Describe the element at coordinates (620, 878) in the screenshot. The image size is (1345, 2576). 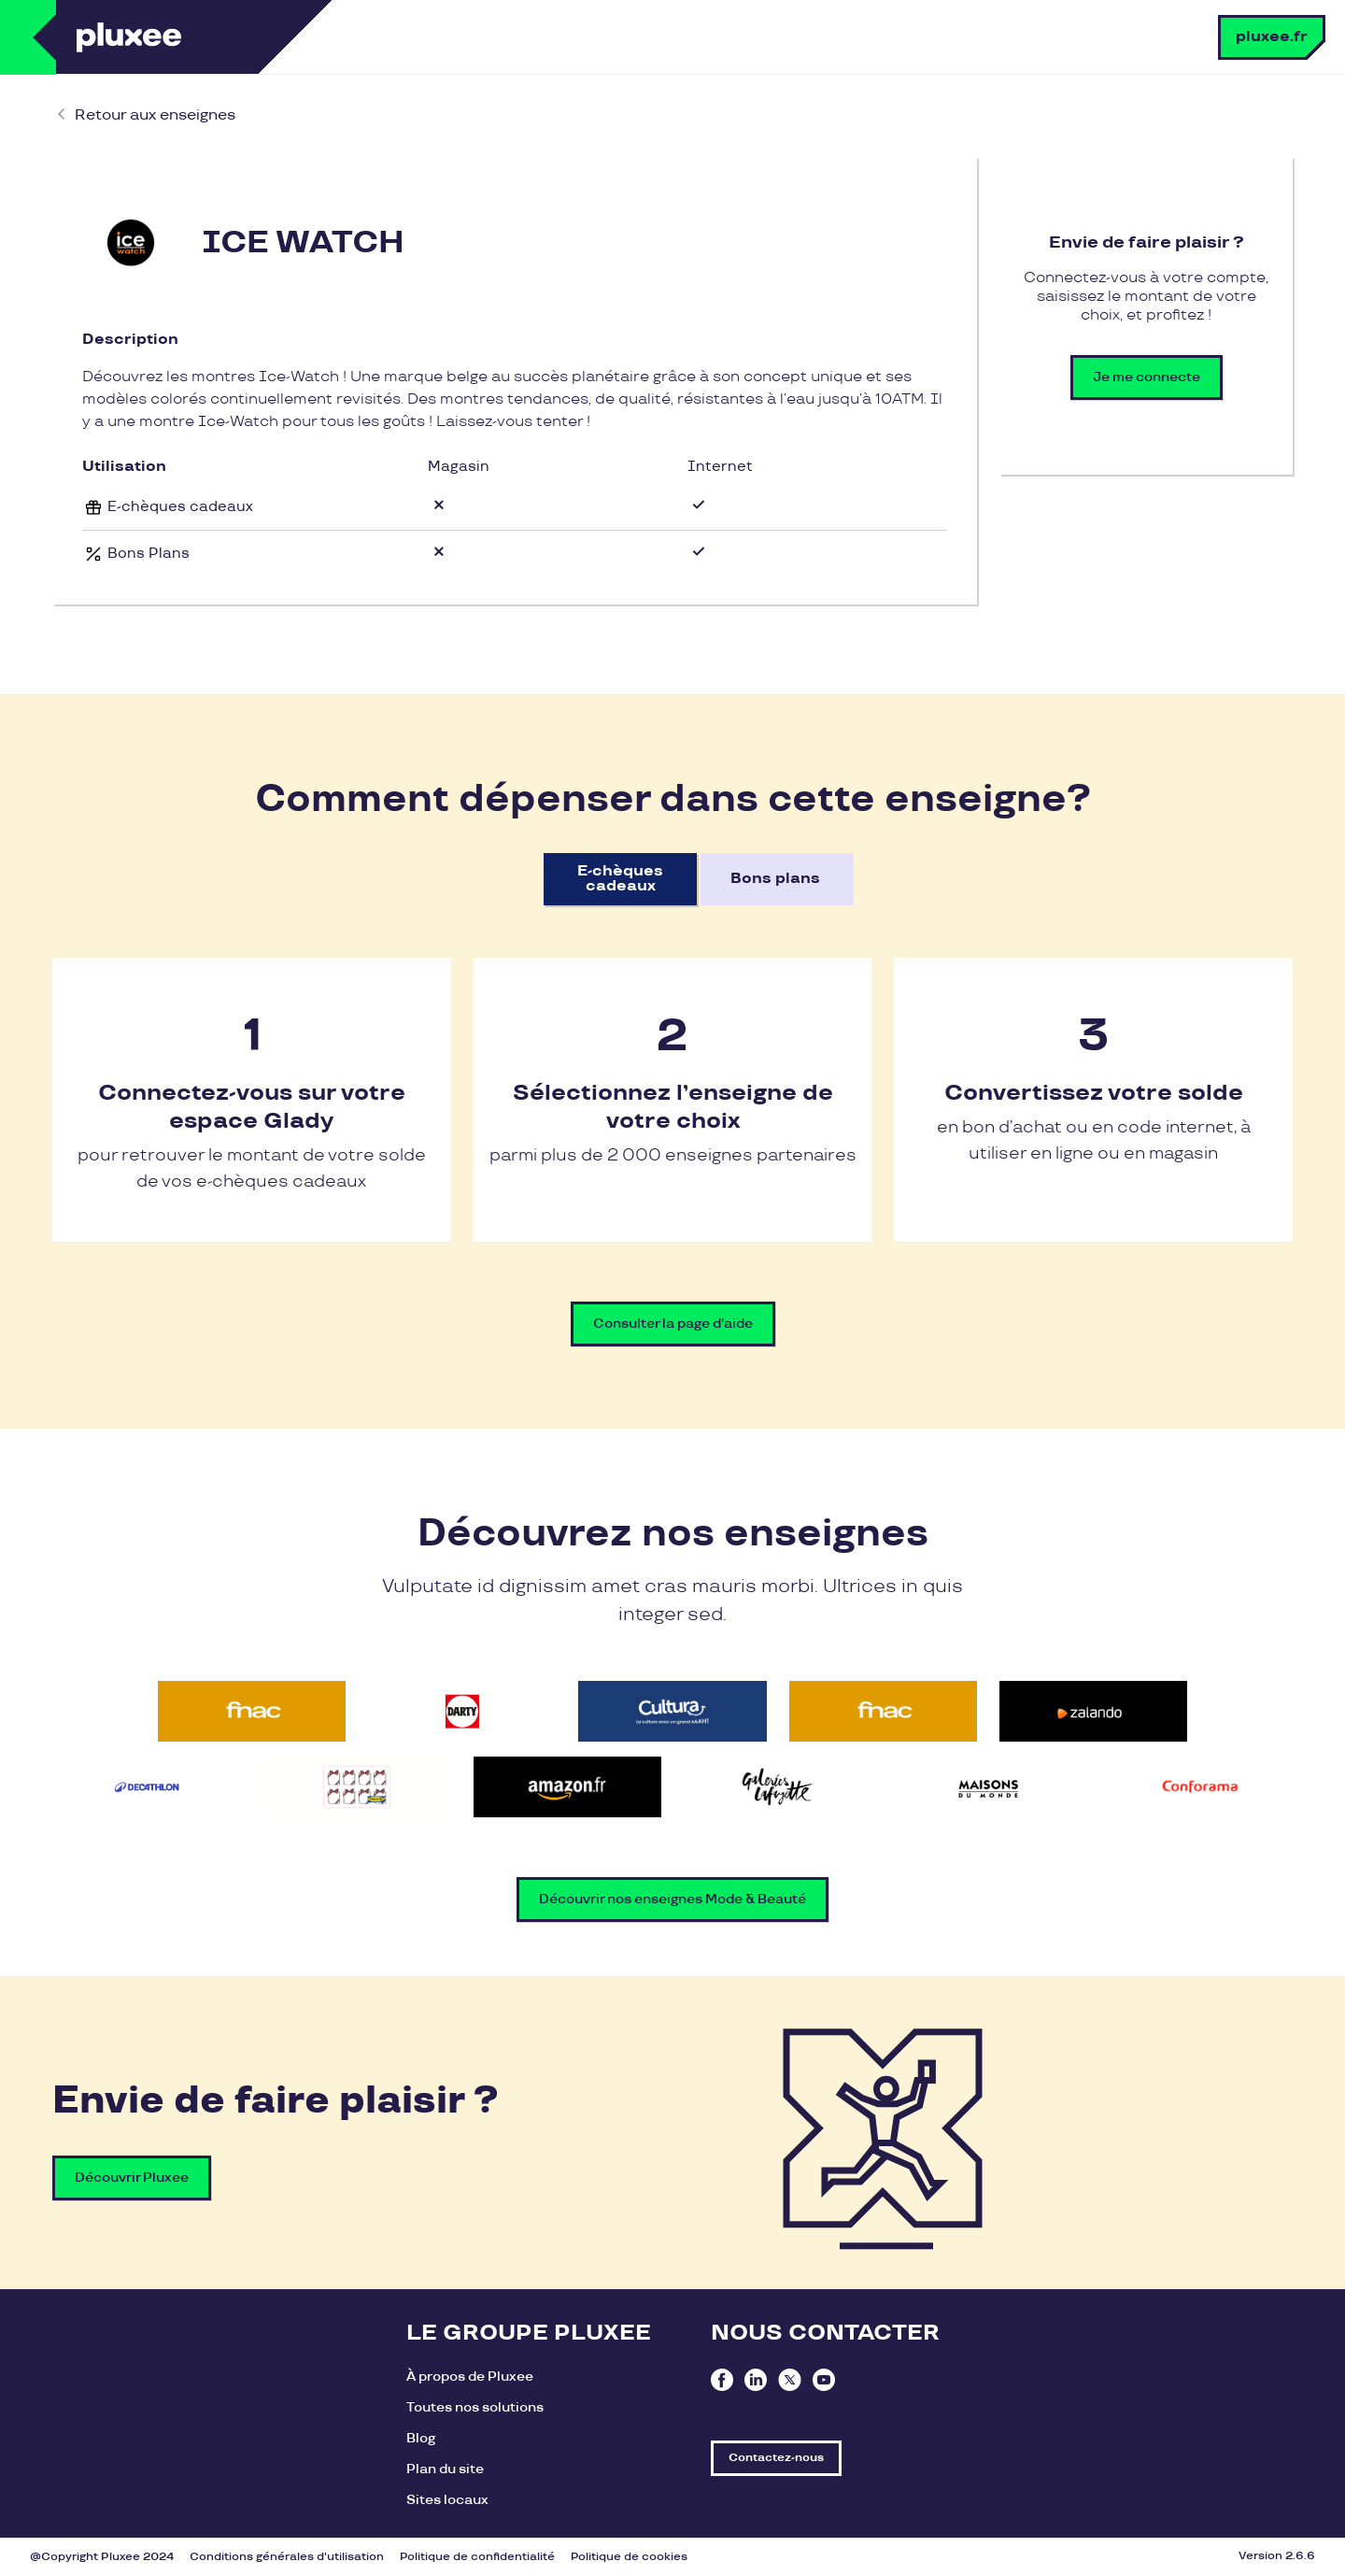
I see `E-chèques cadeaux` at that location.